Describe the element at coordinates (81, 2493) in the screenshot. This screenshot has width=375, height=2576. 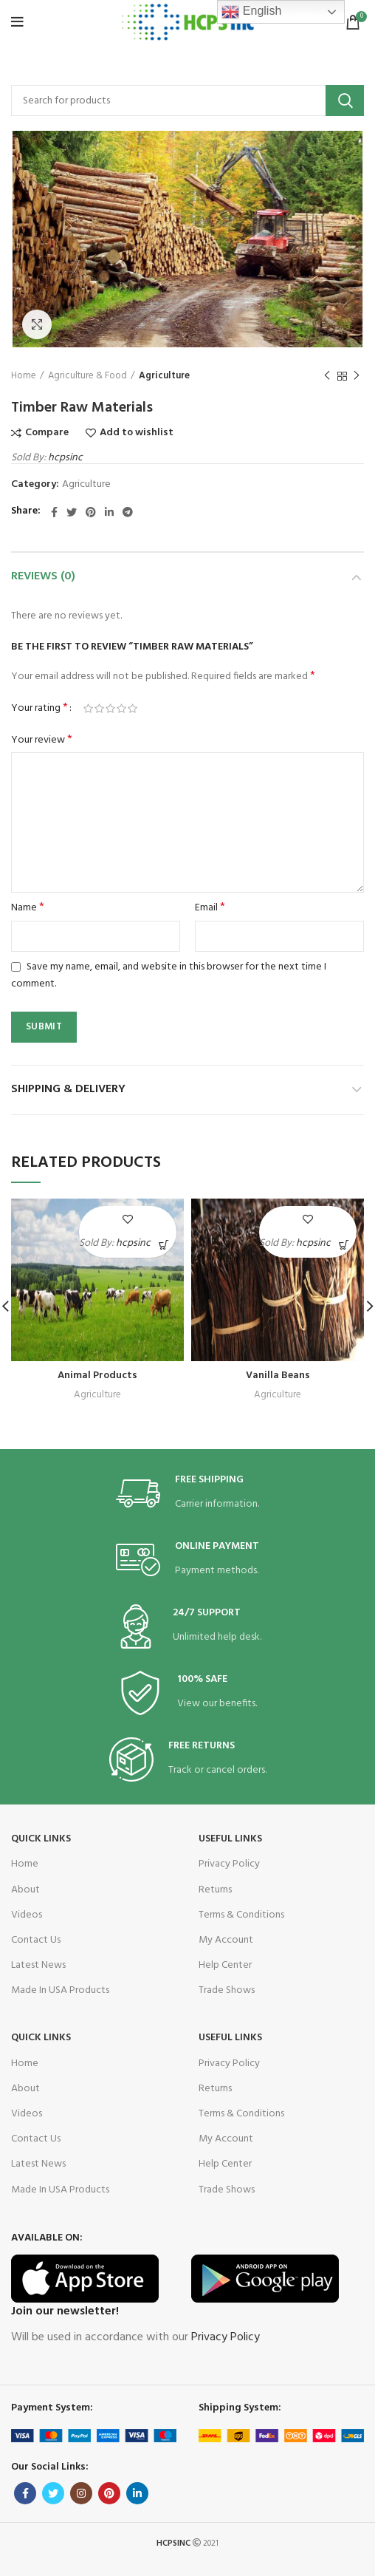
I see `[Instagram social link]` at that location.